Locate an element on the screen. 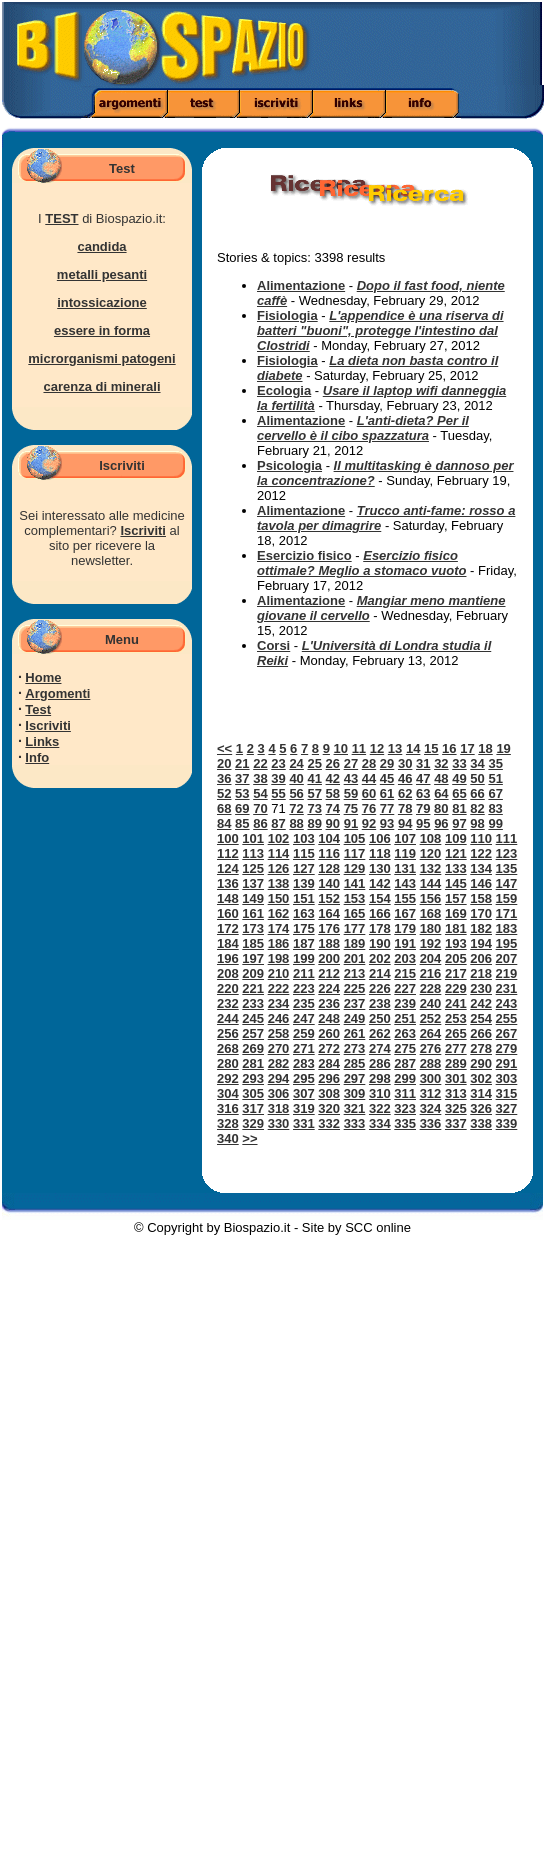 This screenshot has width=545, height=1852. 328 is located at coordinates (228, 1123).